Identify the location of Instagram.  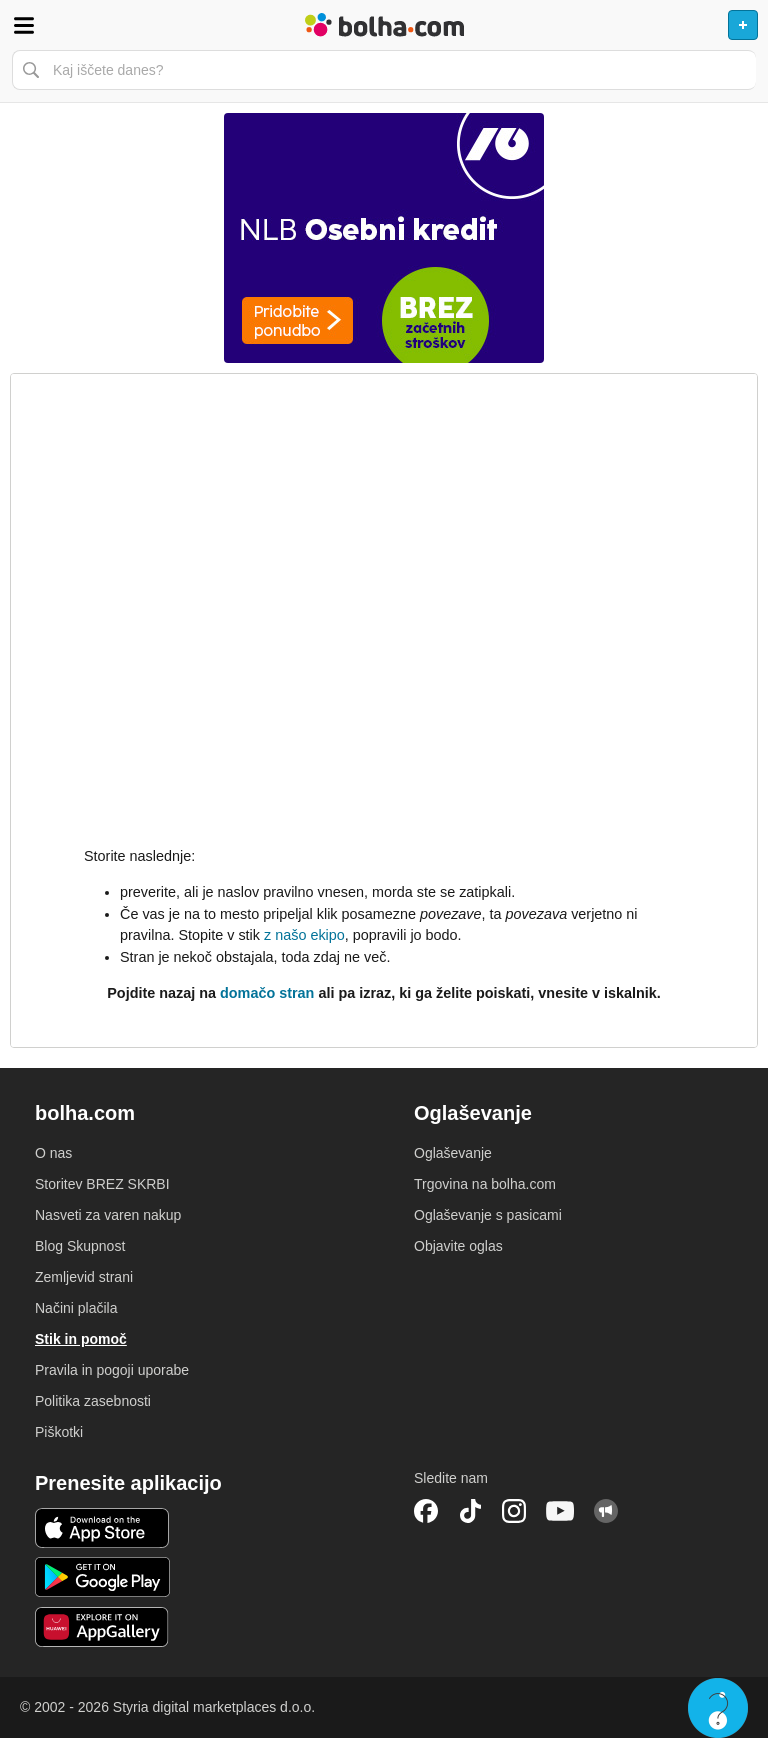
(514, 1511).